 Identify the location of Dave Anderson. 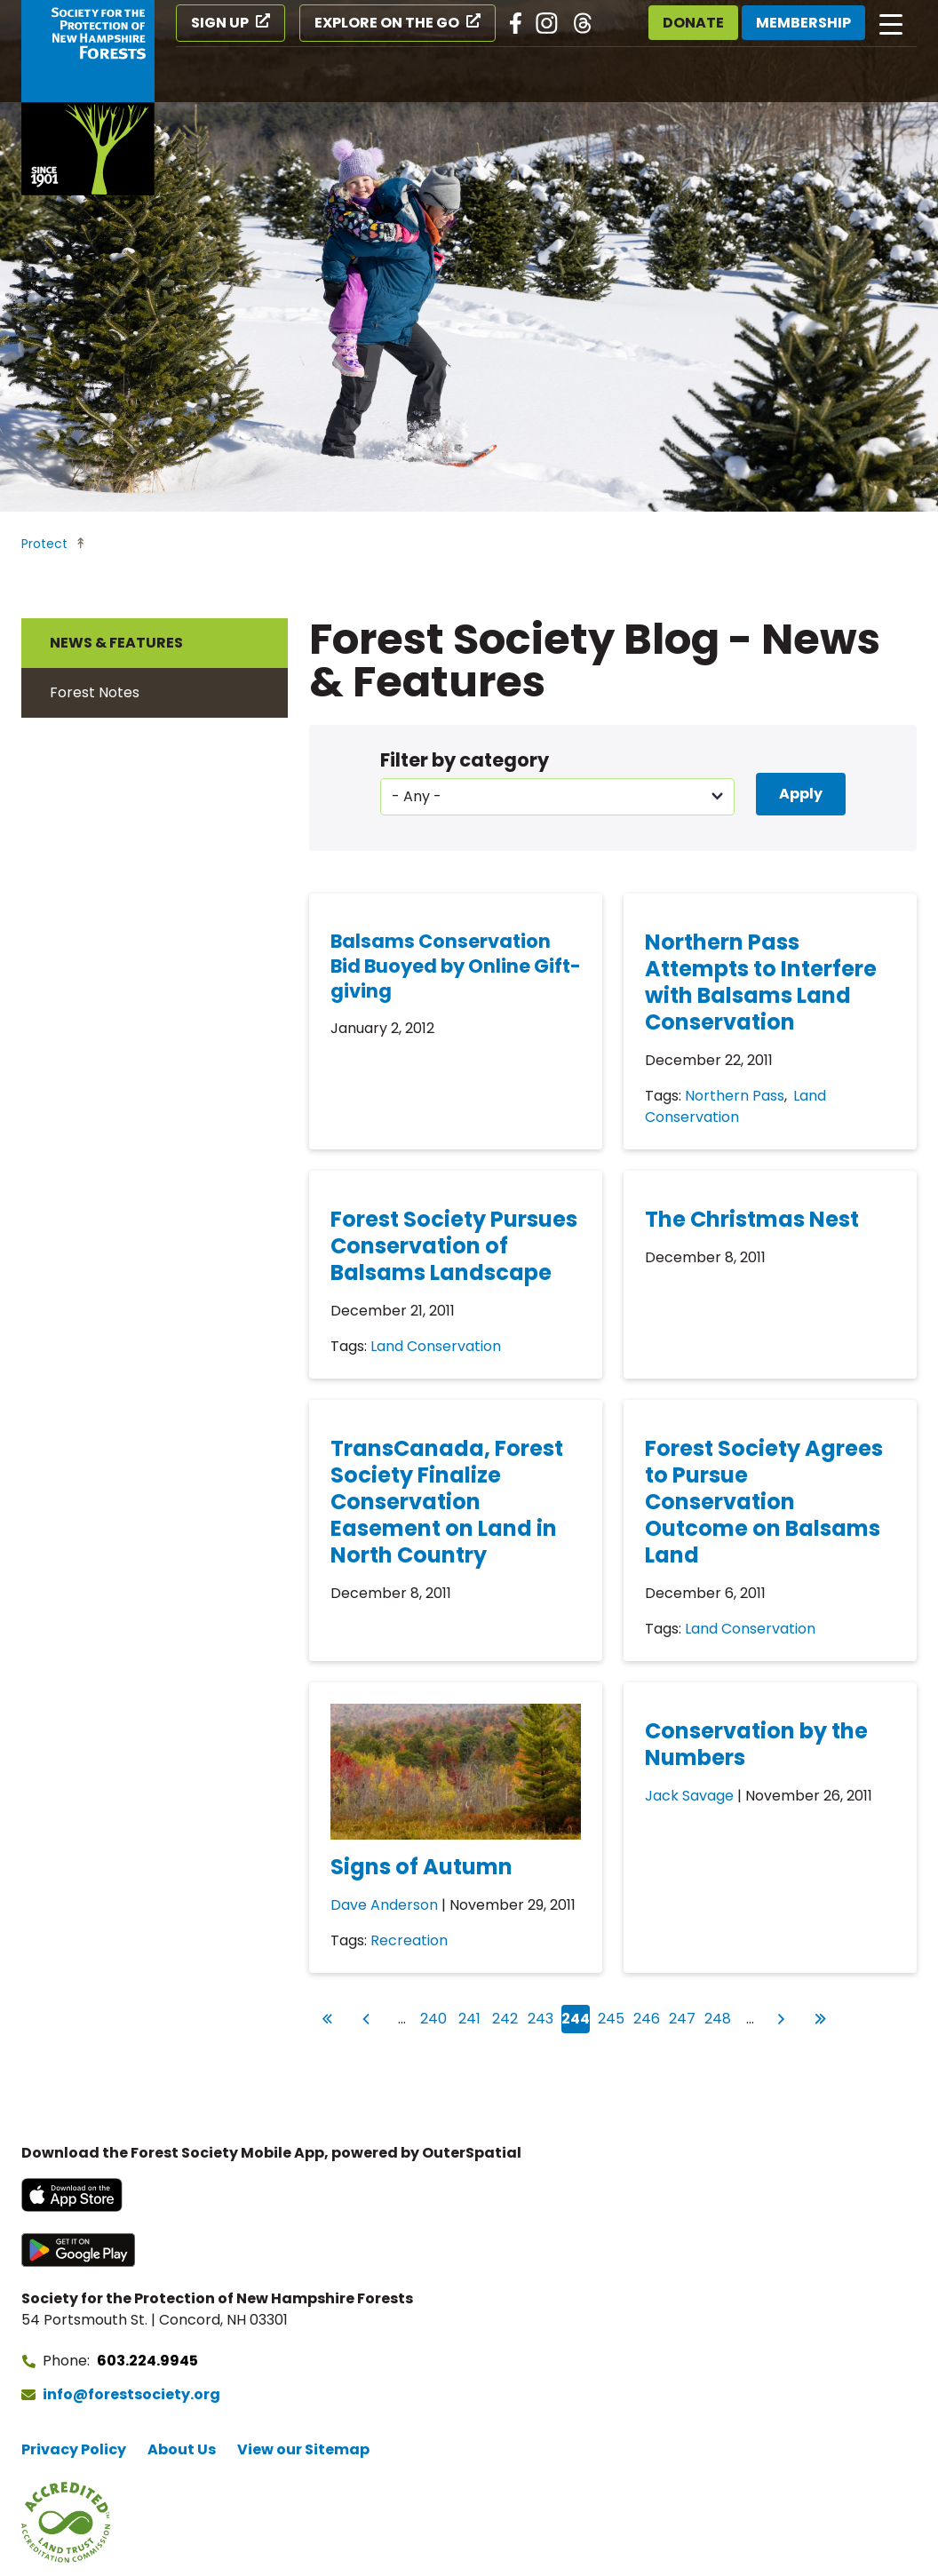
(384, 1905).